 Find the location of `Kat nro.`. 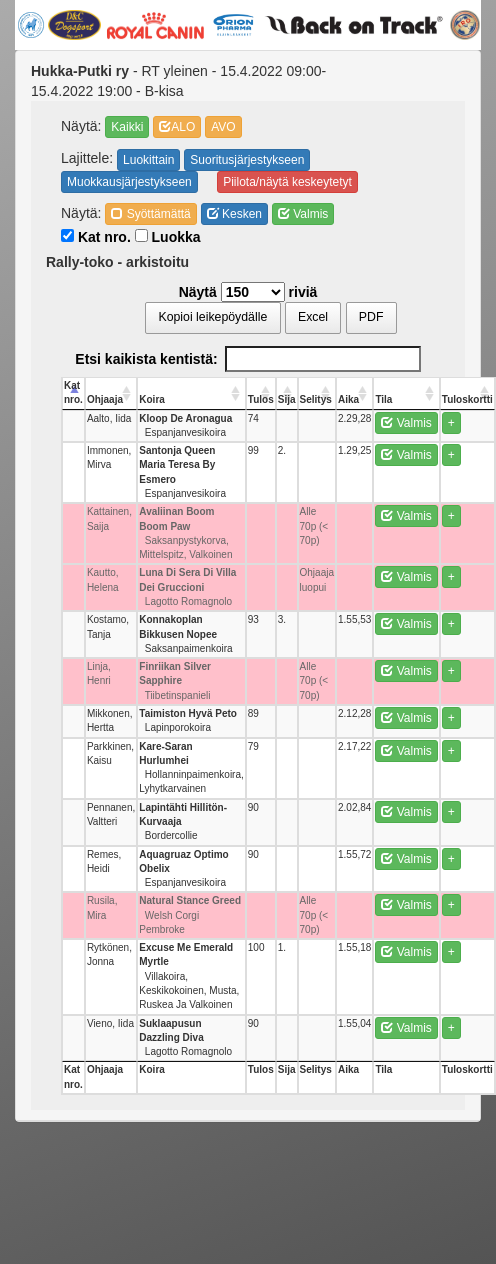

Kat nro. is located at coordinates (96, 237).